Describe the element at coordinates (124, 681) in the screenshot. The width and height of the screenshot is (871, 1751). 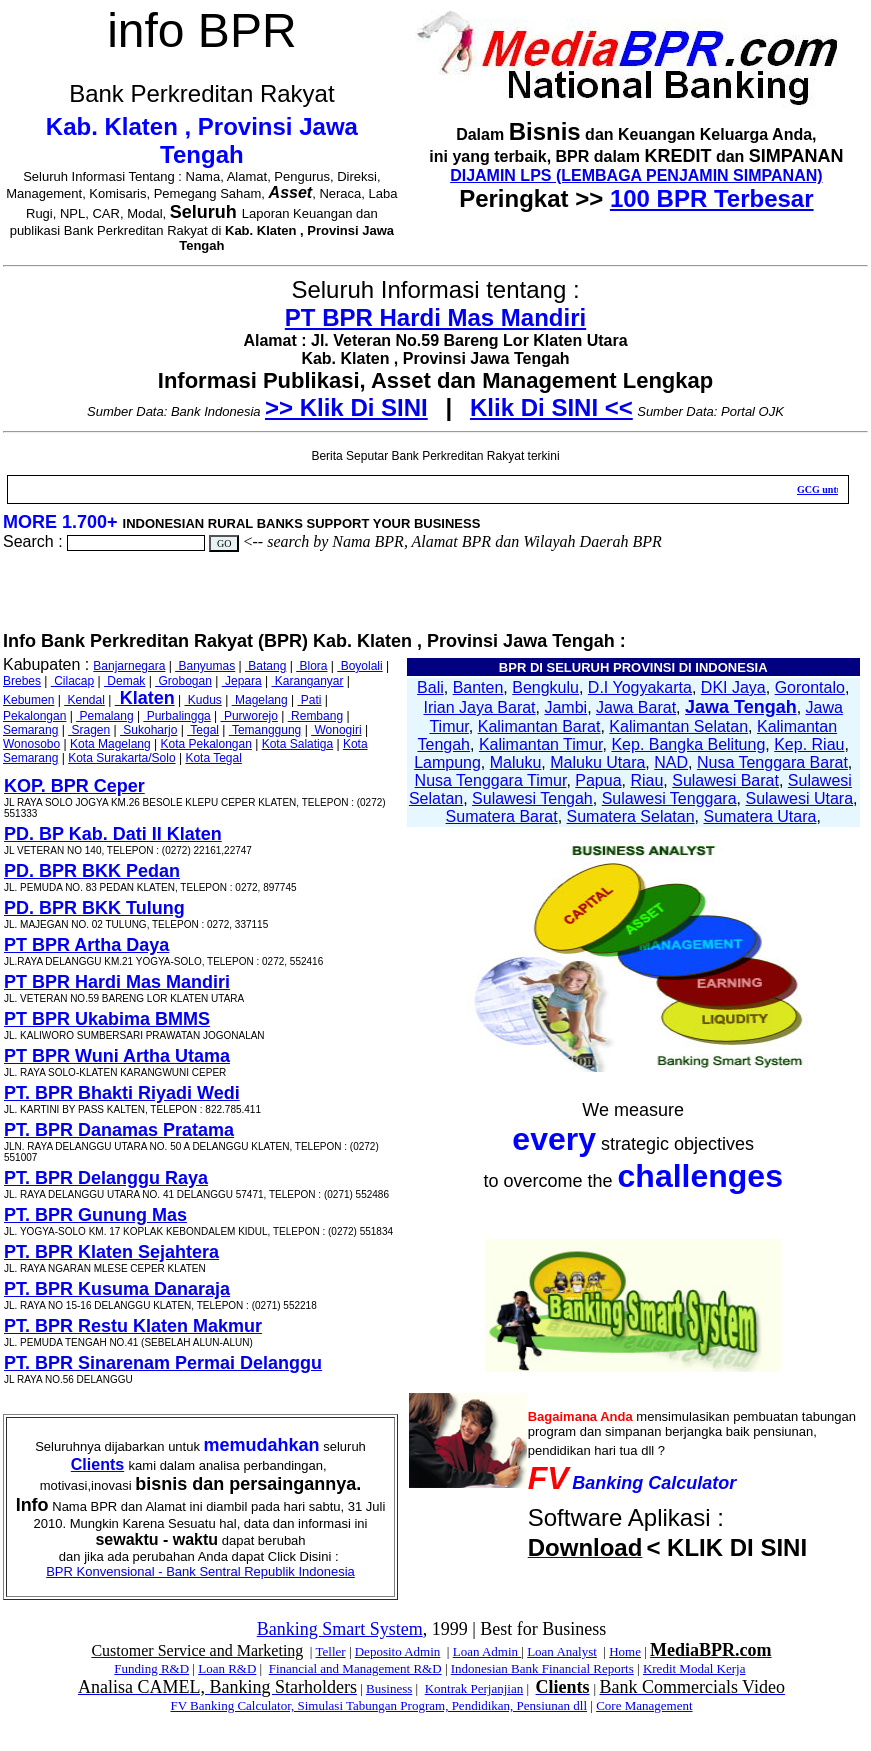
I see `Demak` at that location.